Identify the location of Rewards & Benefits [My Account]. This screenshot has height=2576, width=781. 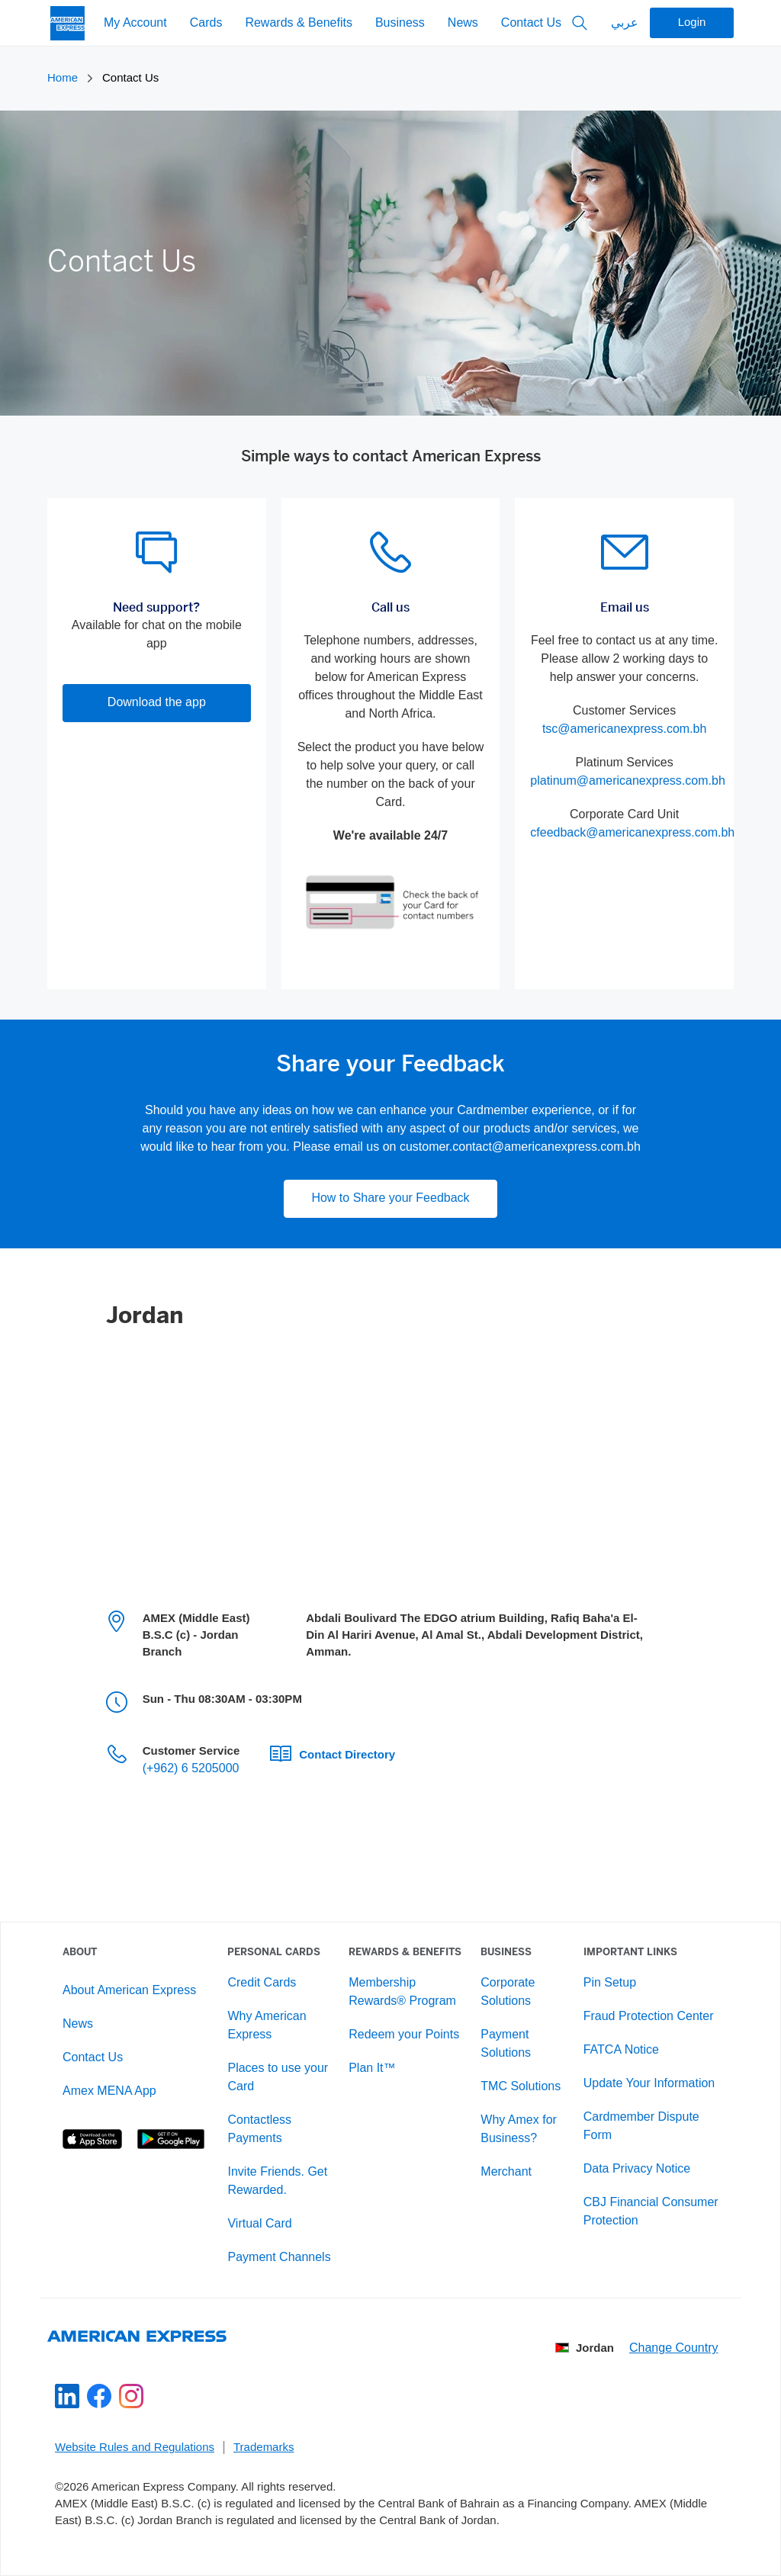
(298, 23).